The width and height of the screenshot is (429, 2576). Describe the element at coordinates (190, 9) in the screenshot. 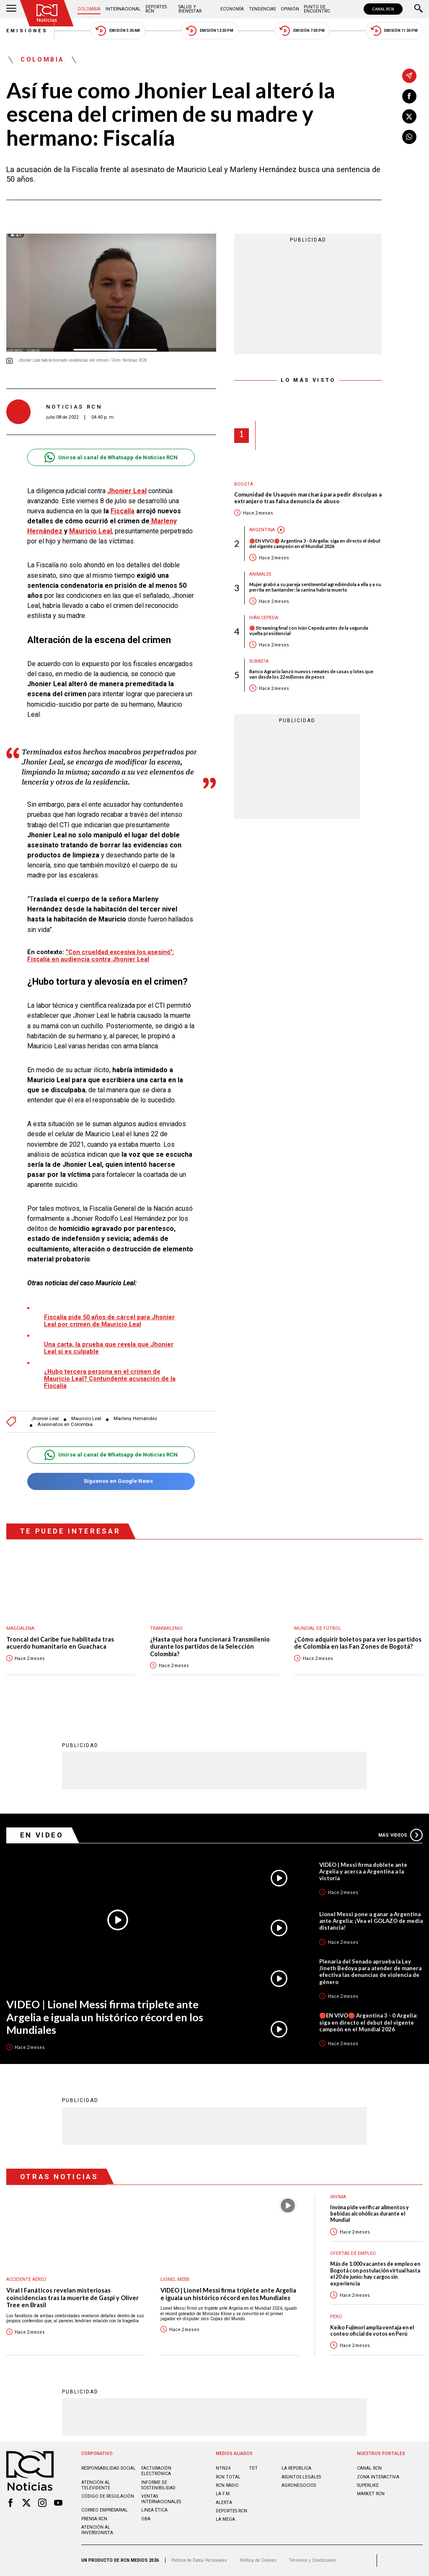

I see `Salud y Bienestar` at that location.